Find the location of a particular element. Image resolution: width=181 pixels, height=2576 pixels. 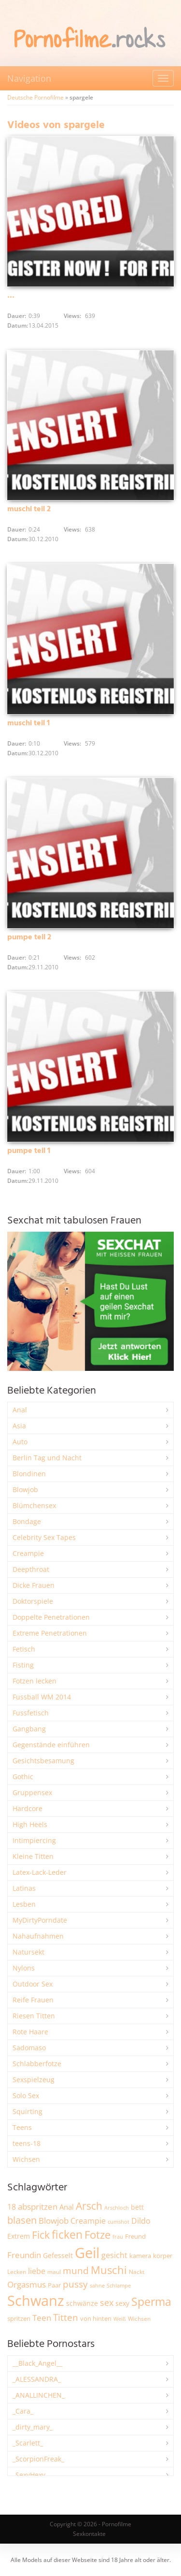

Blowjob [Blowjob (3.819 Einträge)] is located at coordinates (54, 2220).